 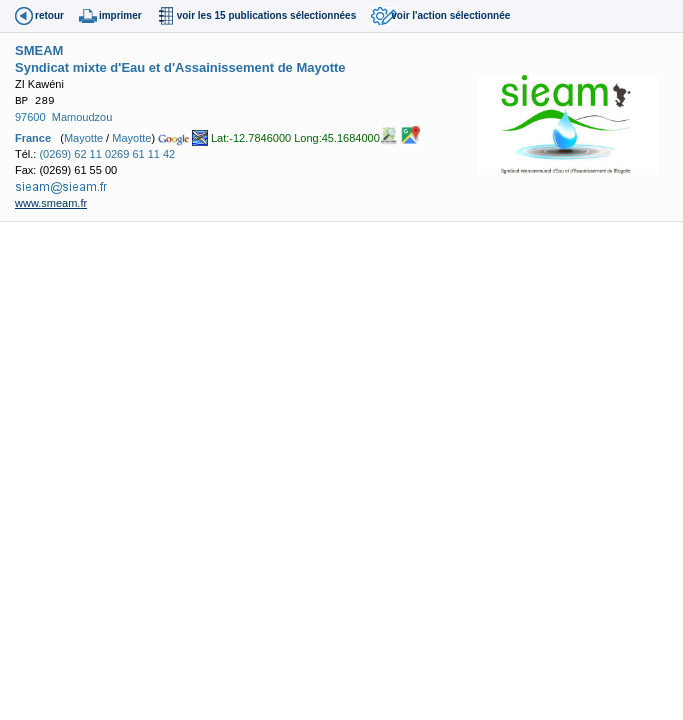 What do you see at coordinates (39, 50) in the screenshot?
I see `SMEAM` at bounding box center [39, 50].